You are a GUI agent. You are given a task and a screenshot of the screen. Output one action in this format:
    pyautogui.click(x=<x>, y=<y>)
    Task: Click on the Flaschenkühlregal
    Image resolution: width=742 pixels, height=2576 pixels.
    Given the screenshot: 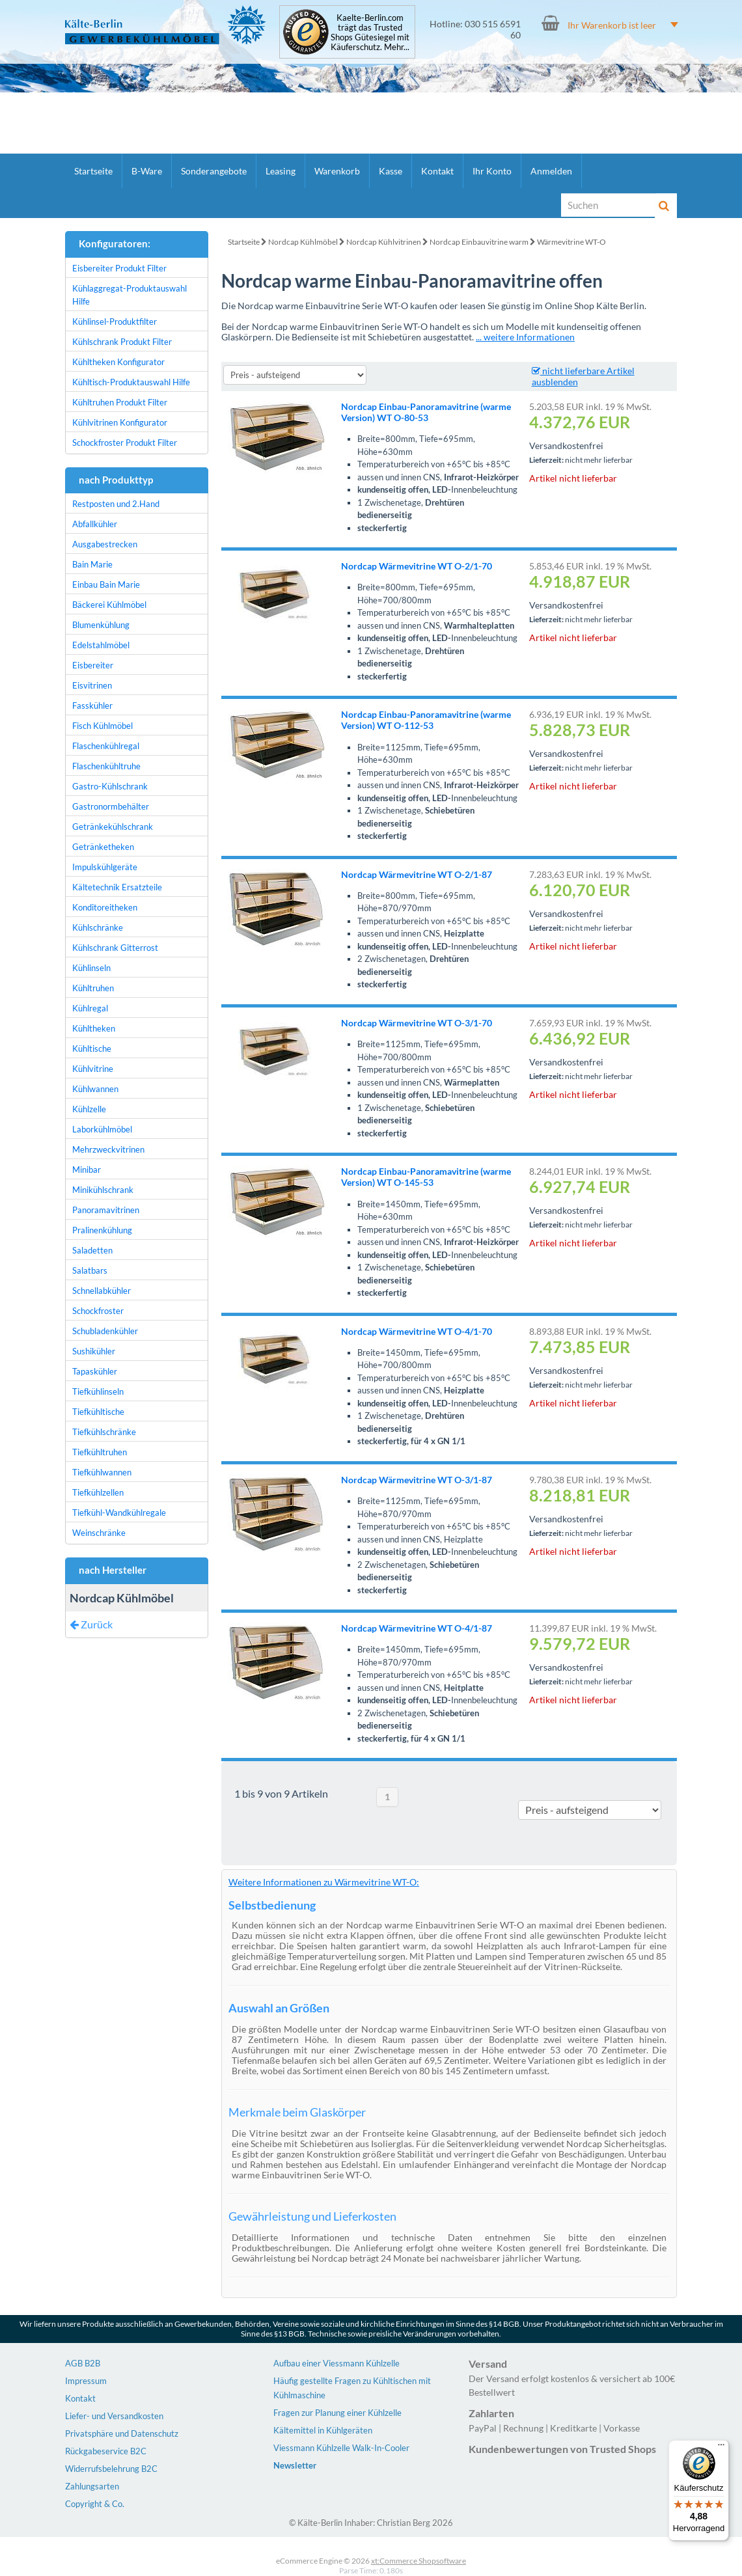 What is the action you would take?
    pyautogui.click(x=105, y=746)
    